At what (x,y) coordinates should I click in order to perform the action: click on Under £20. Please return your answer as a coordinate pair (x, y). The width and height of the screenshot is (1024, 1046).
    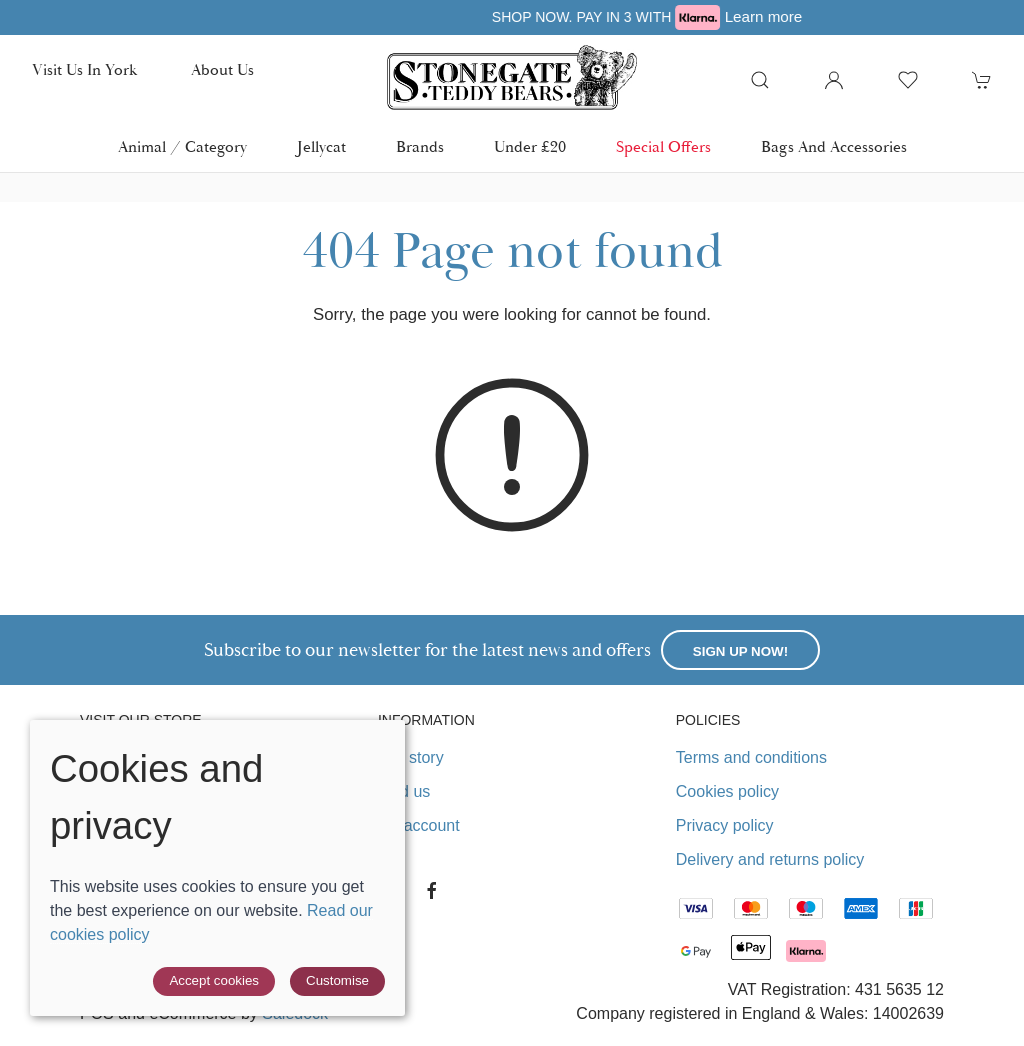
    Looking at the image, I should click on (530, 147).